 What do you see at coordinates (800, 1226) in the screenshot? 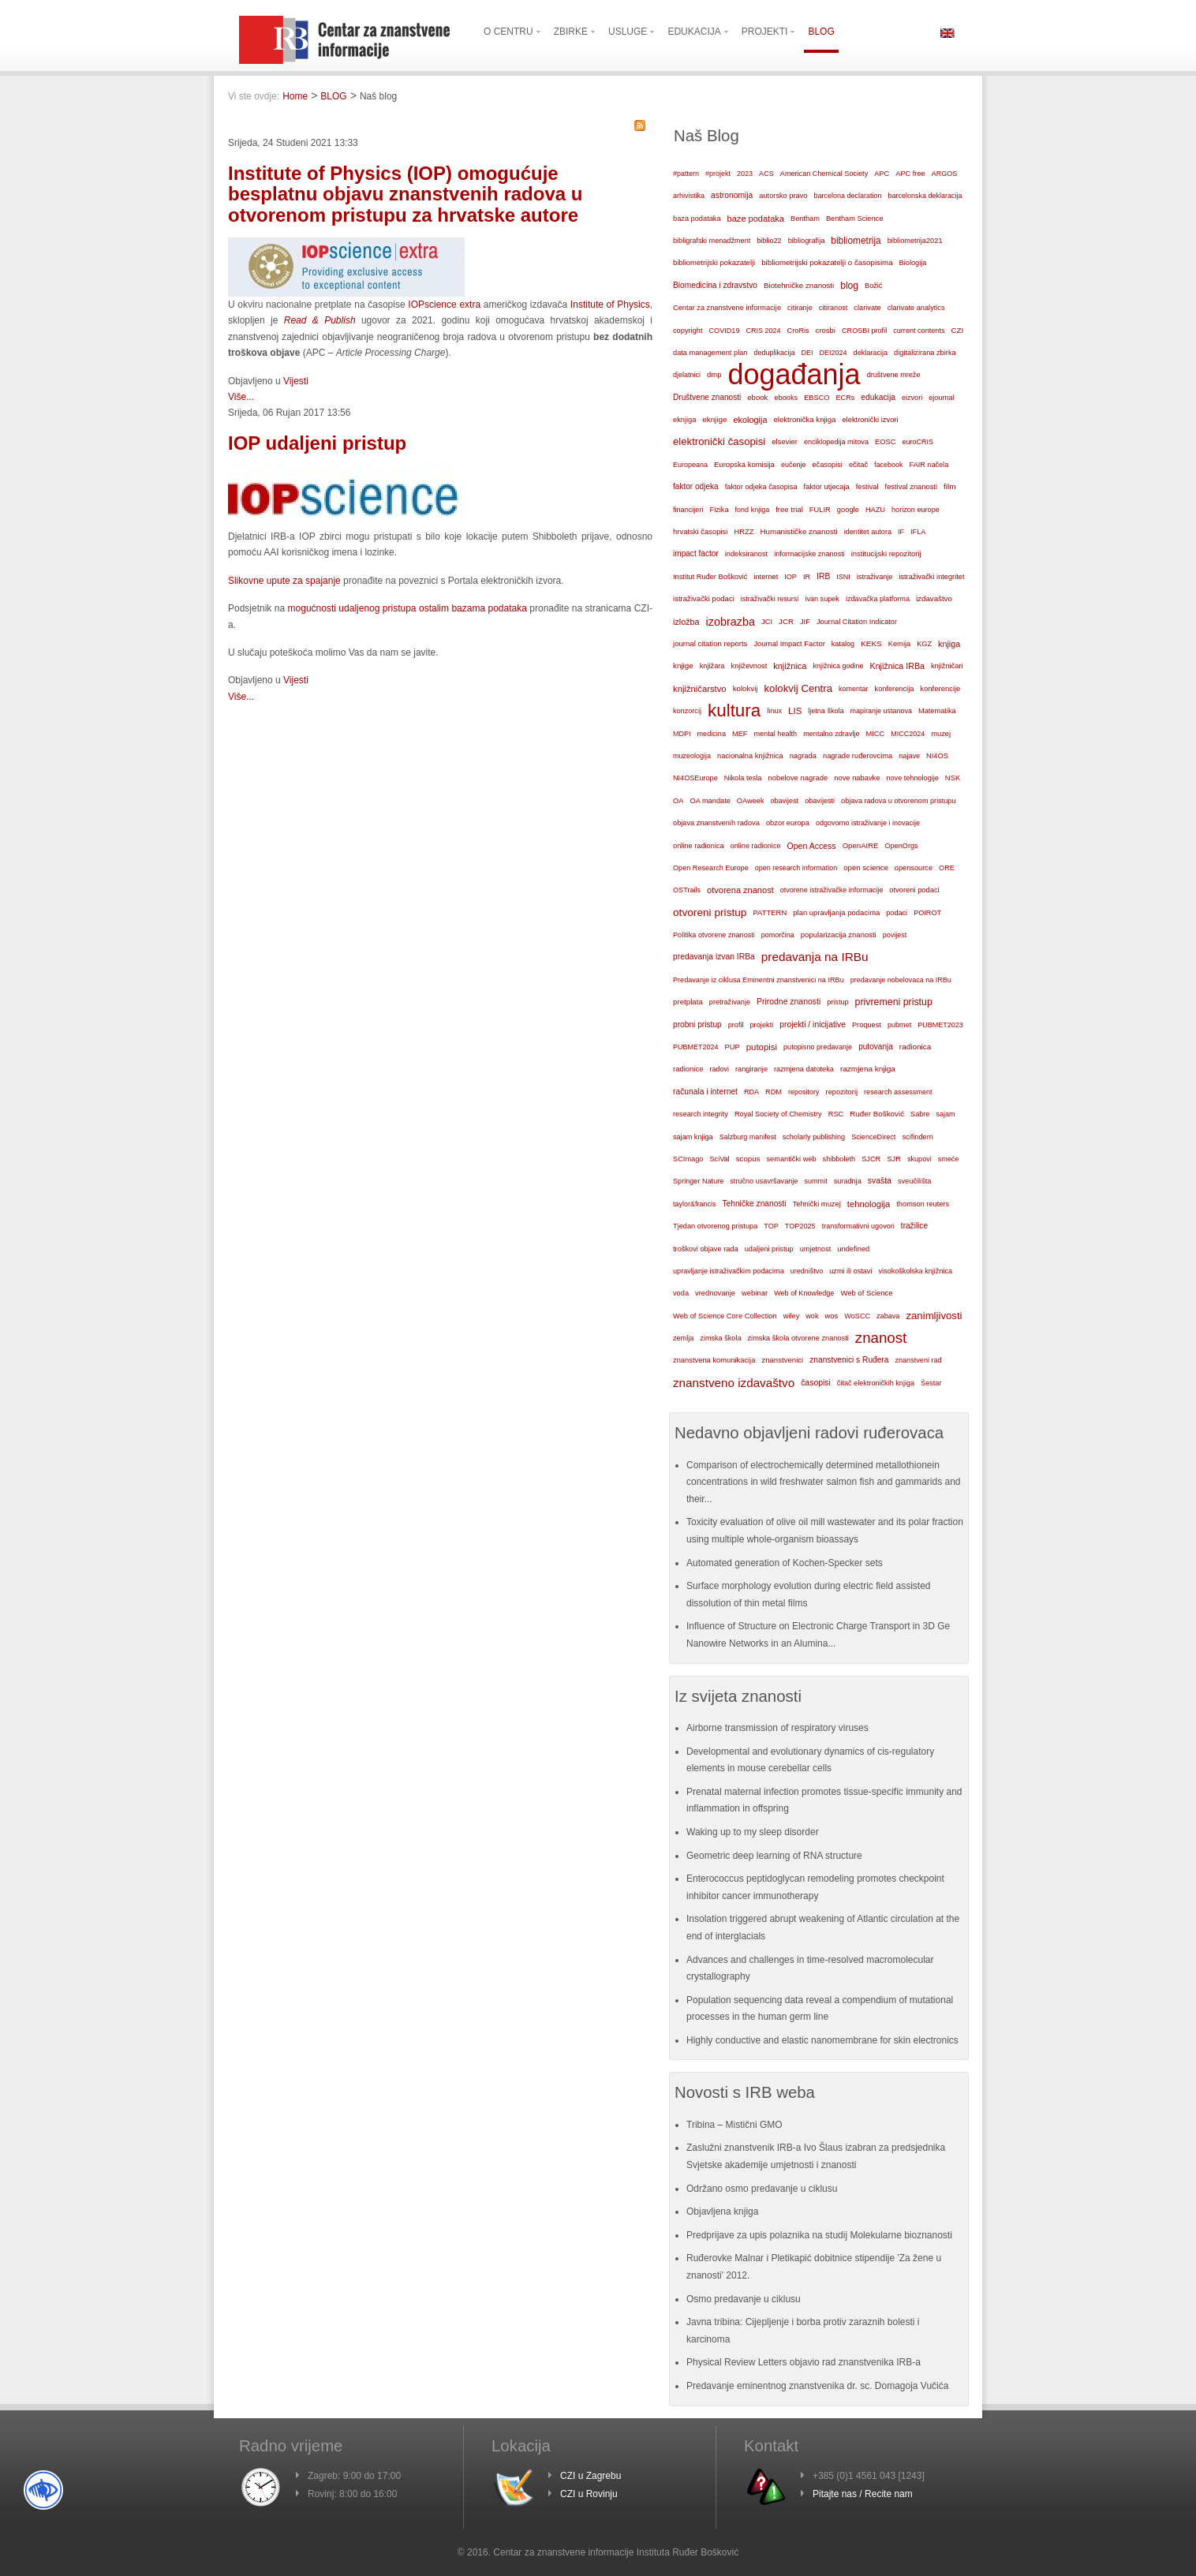
I see `TOP2025` at bounding box center [800, 1226].